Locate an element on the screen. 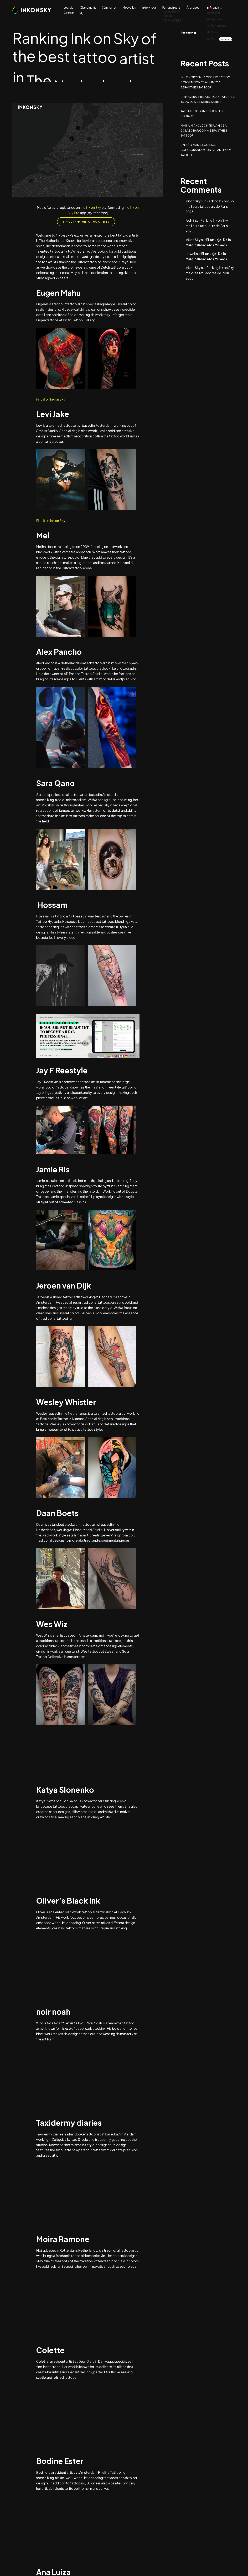  Séminaires is located at coordinates (109, 7).